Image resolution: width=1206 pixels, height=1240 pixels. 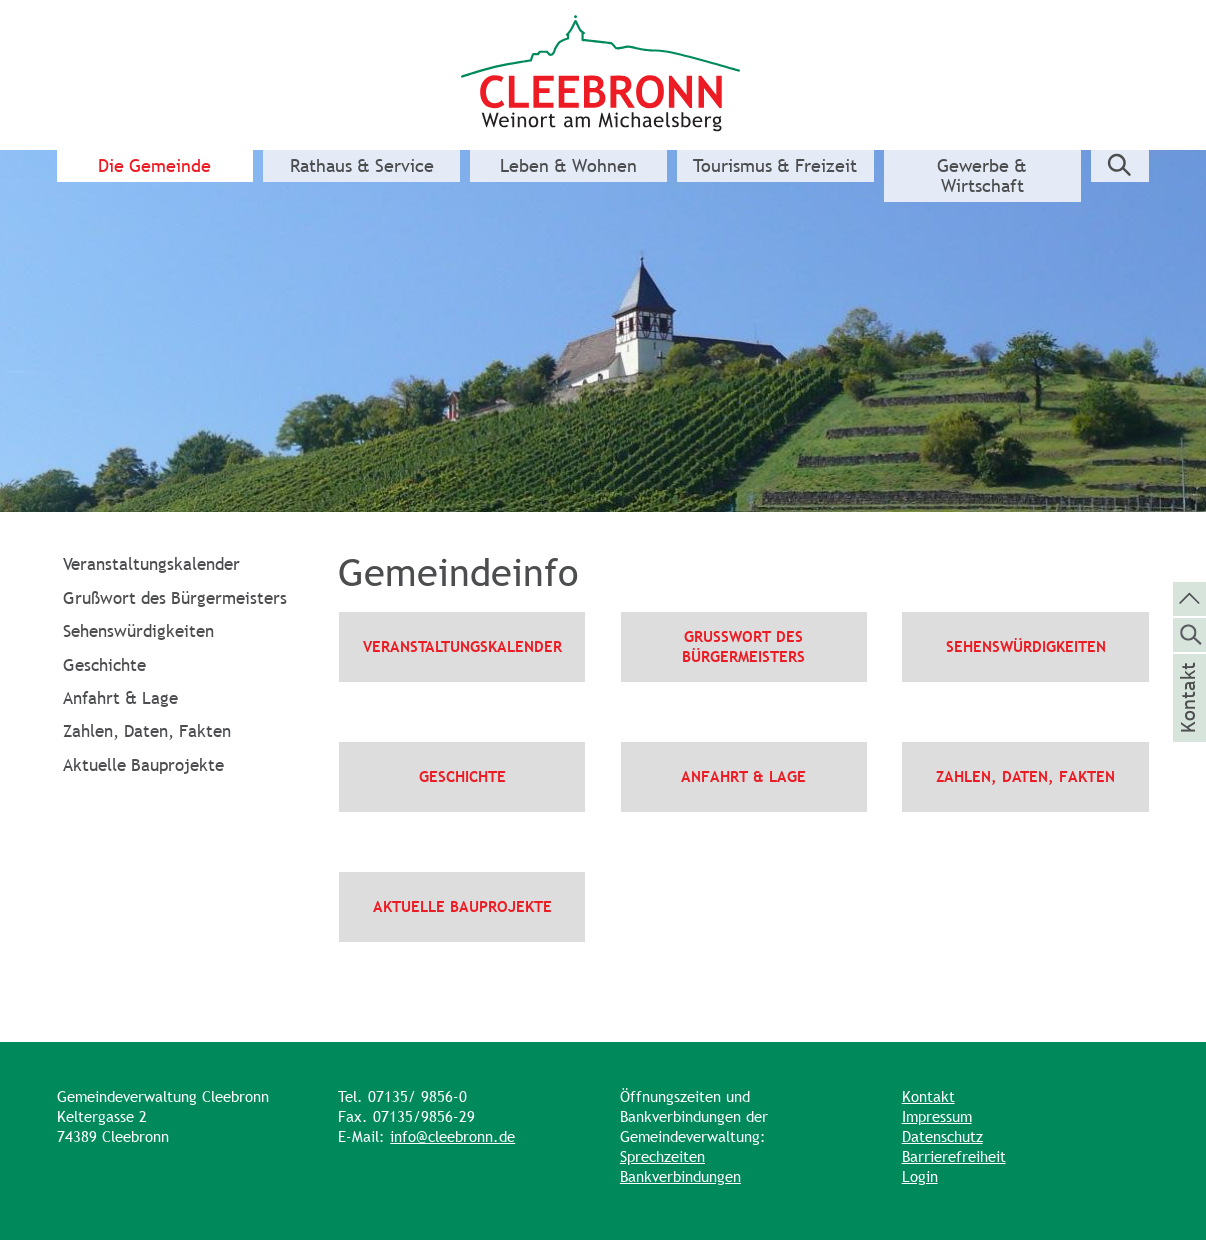 What do you see at coordinates (362, 166) in the screenshot?
I see `Rathaus & Service` at bounding box center [362, 166].